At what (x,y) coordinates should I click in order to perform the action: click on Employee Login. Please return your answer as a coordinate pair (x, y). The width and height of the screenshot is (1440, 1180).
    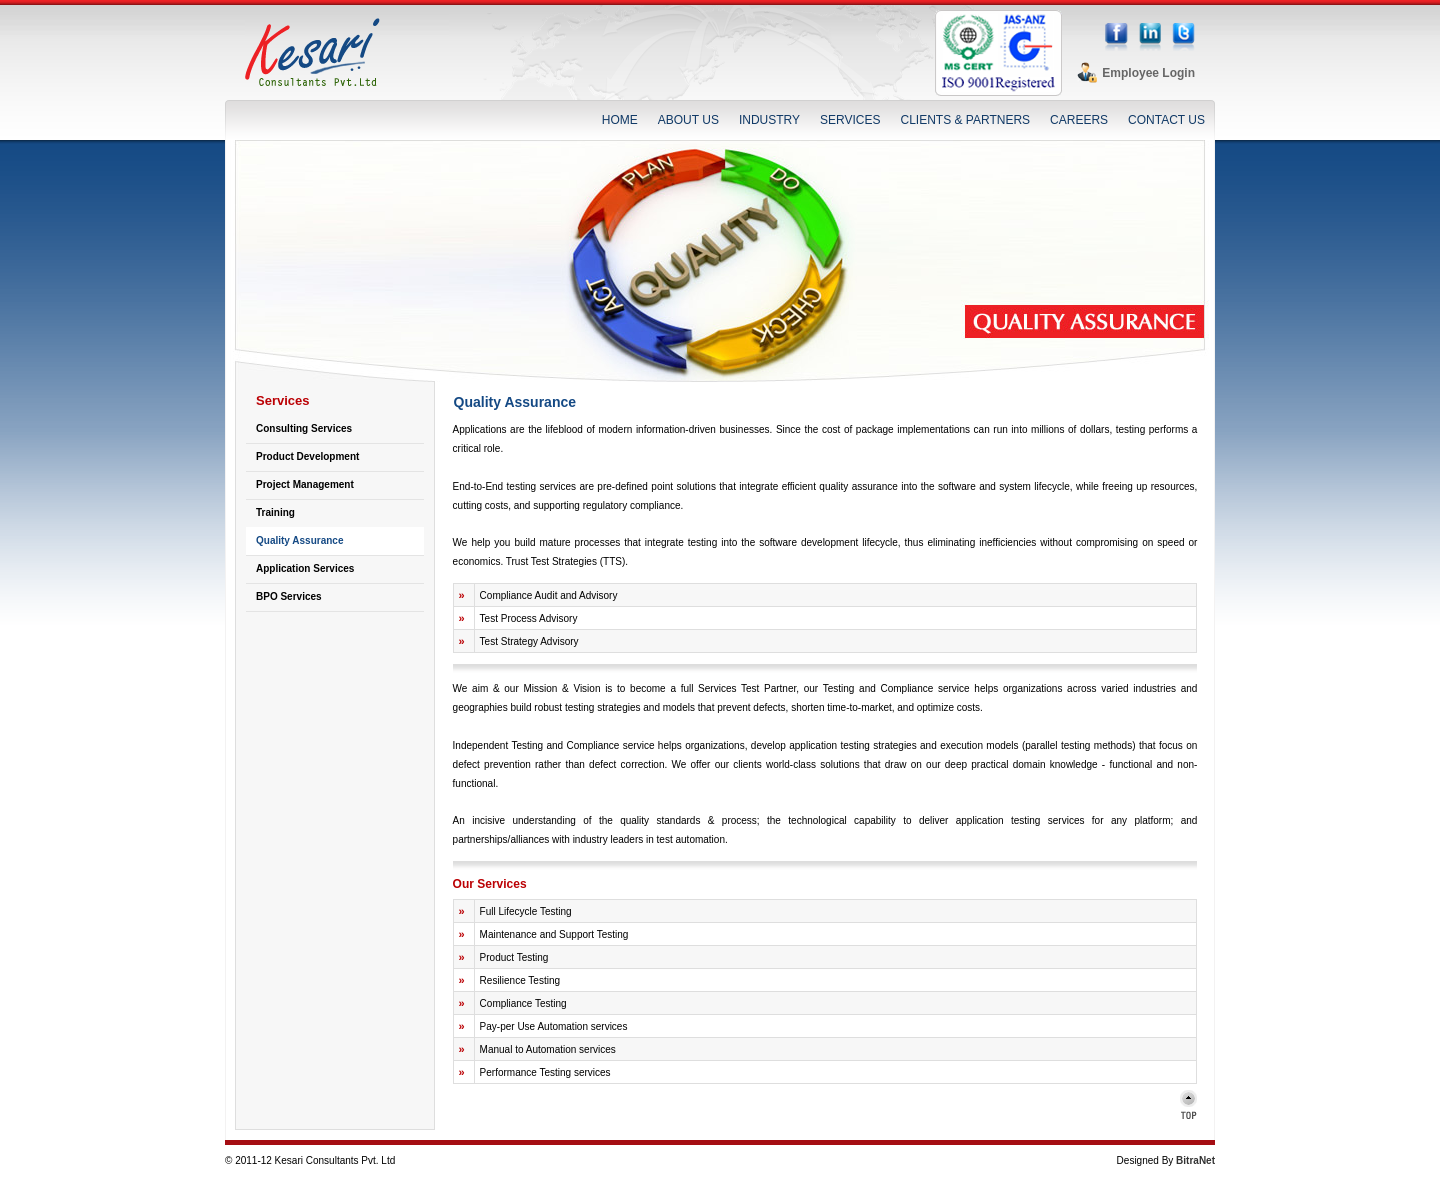
    Looking at the image, I should click on (1148, 73).